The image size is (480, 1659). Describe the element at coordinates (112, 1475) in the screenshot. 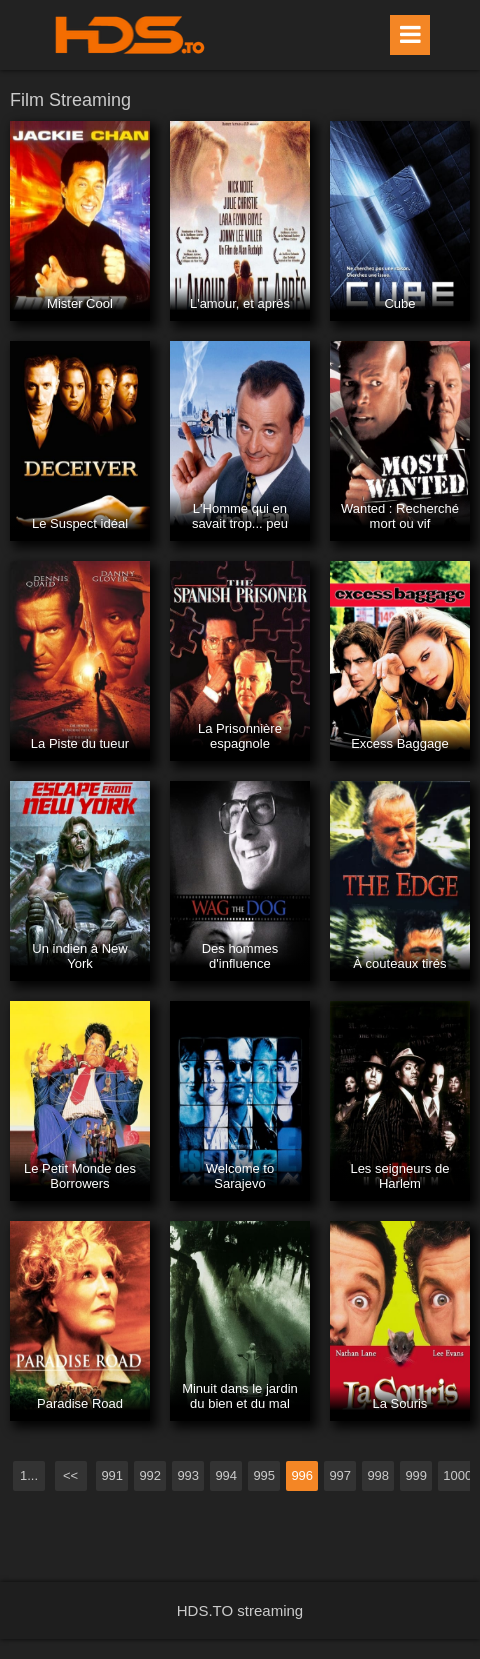

I see `991` at that location.